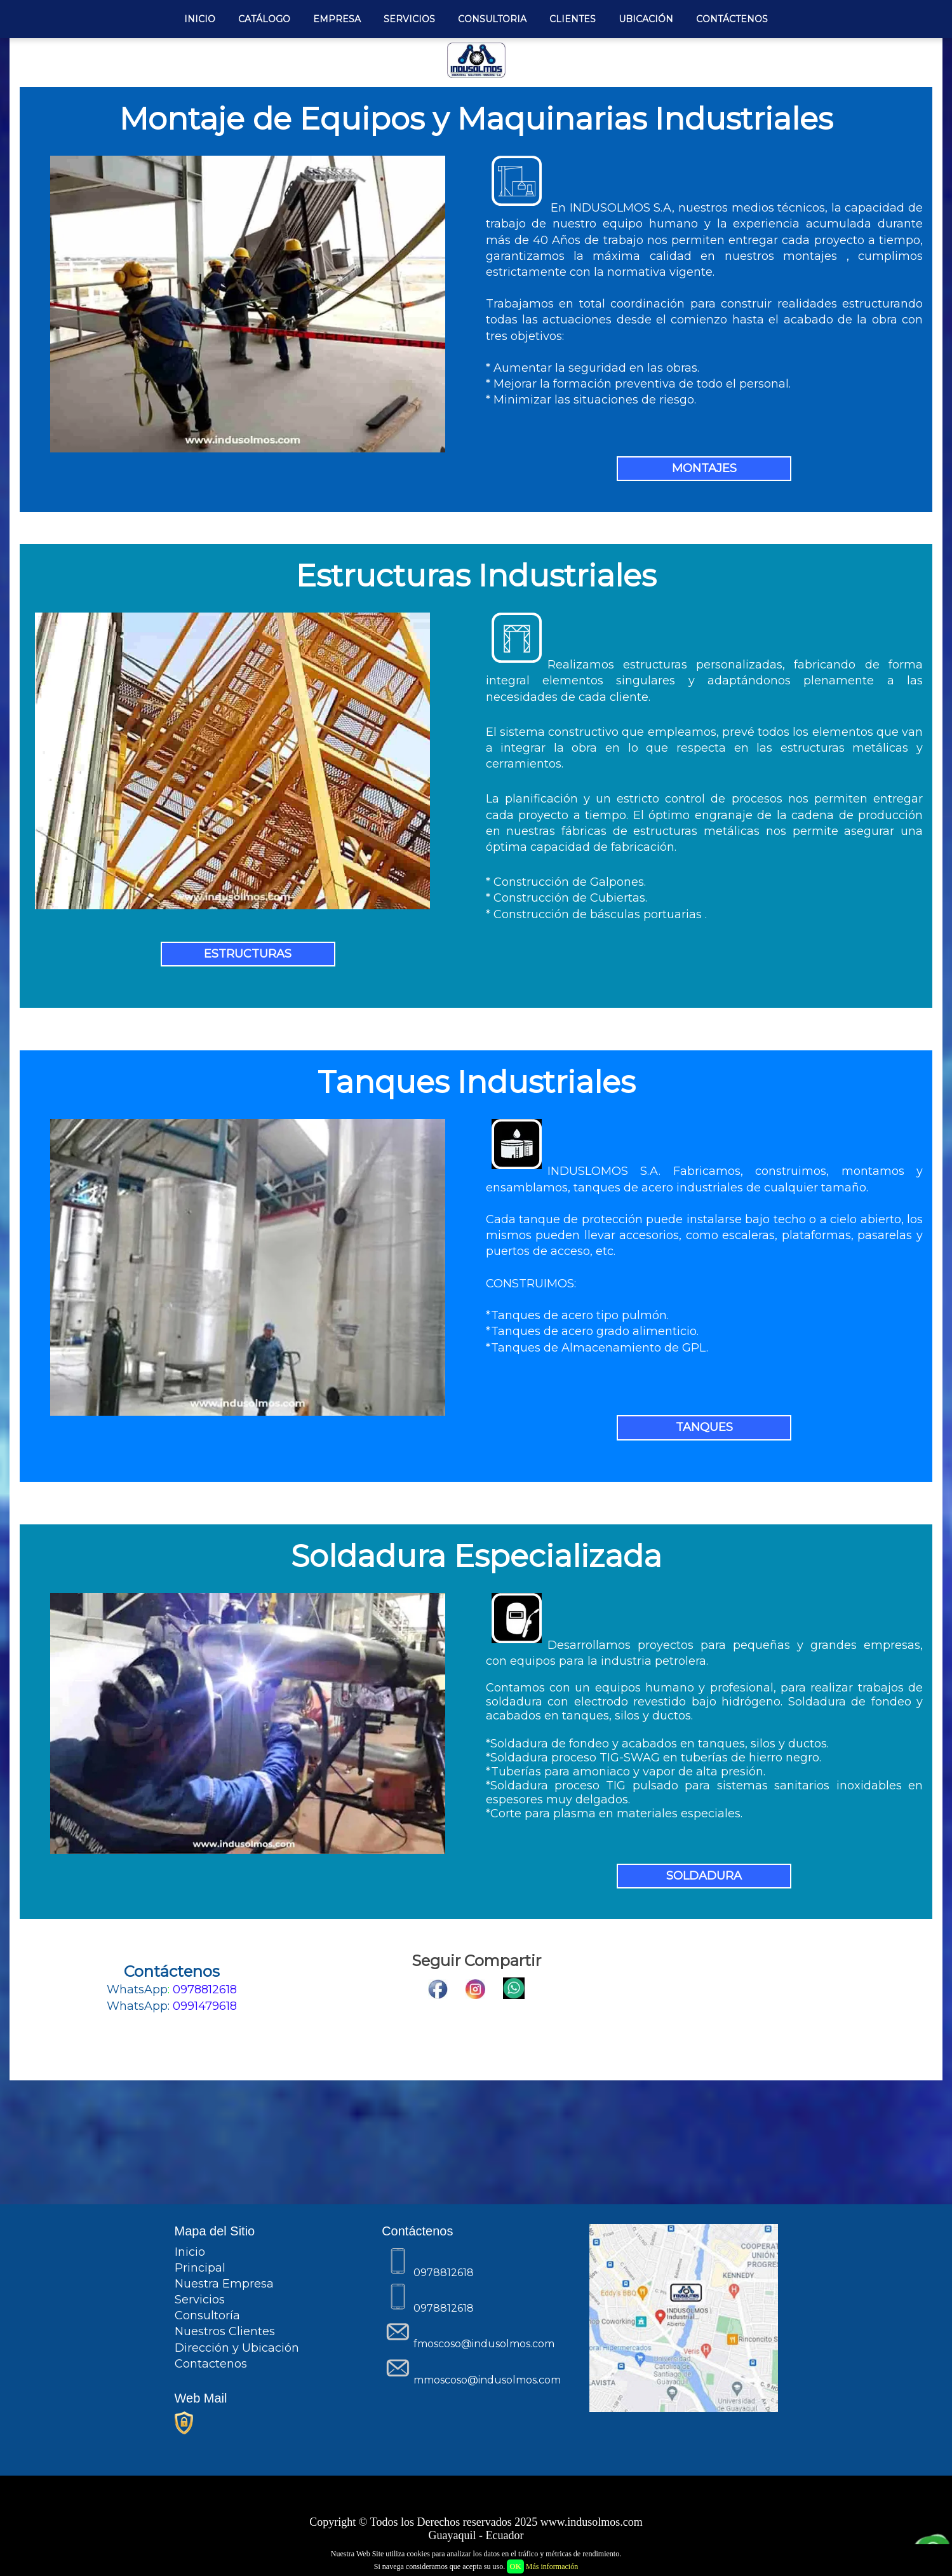 The image size is (952, 2576). What do you see at coordinates (492, 19) in the screenshot?
I see `CONSULTORIA` at bounding box center [492, 19].